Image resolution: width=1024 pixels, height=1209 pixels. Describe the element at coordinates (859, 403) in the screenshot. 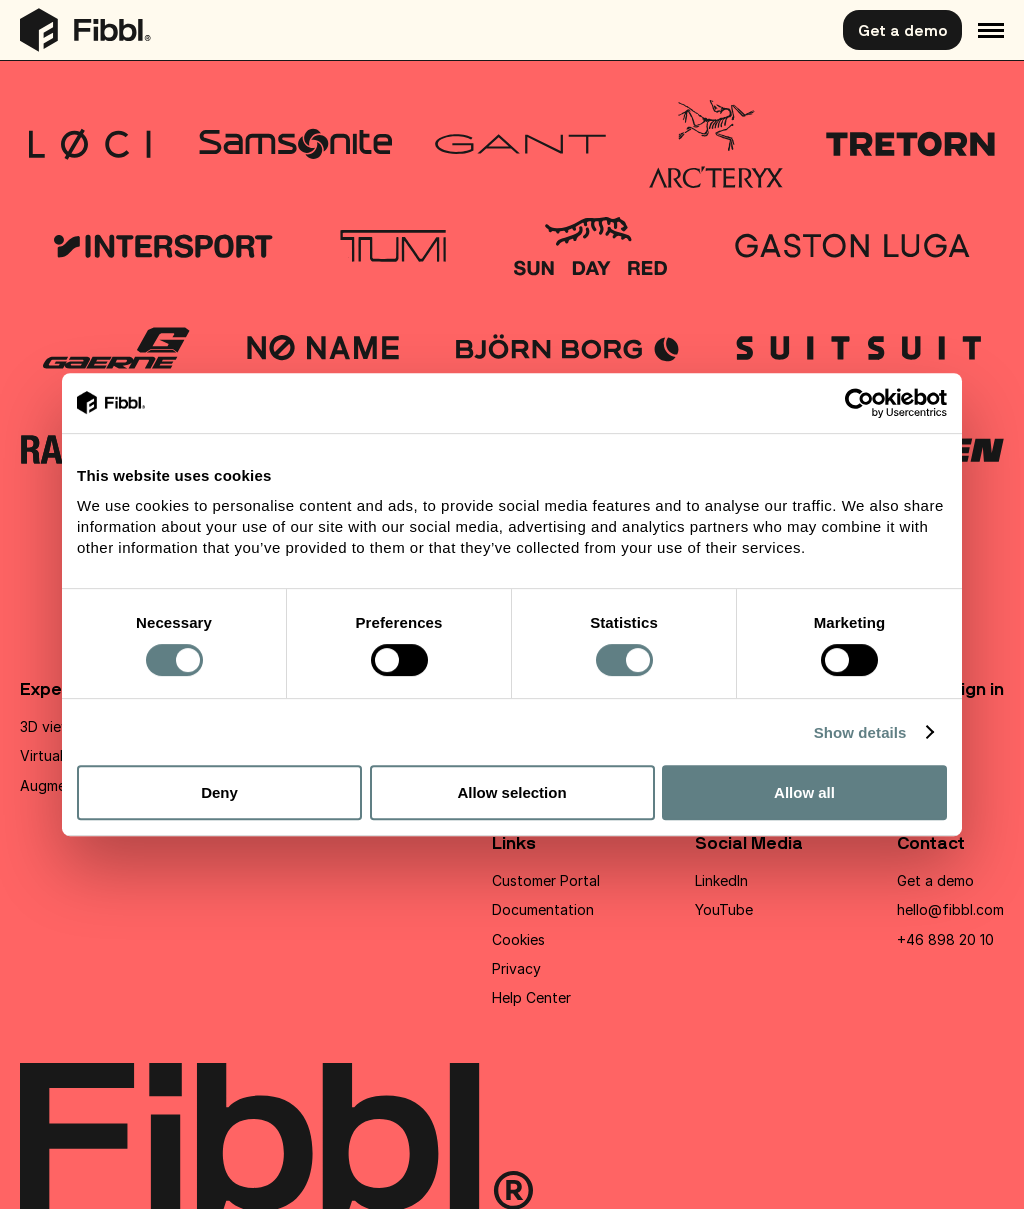

I see `[Cookiebot by Usercentrics - opens in a new window]` at that location.